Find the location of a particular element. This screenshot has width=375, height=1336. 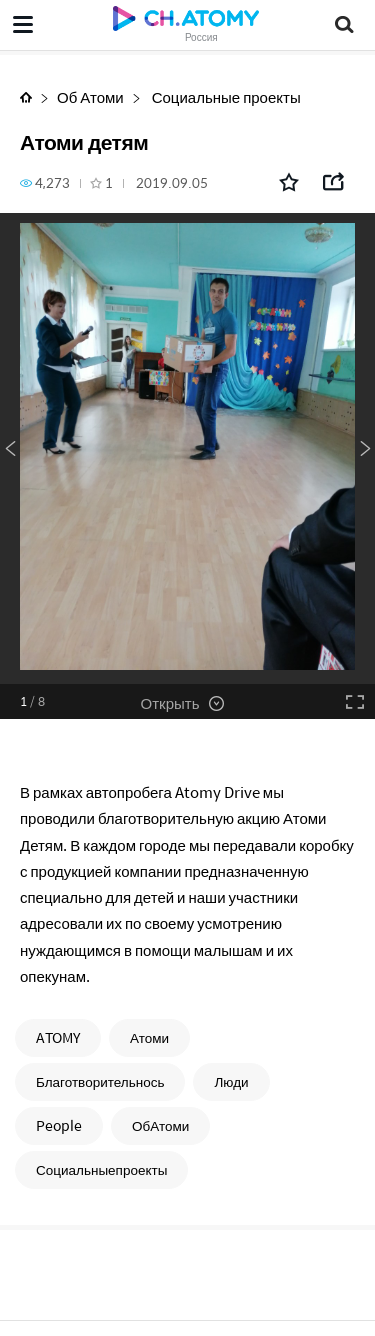

Об Атоми is located at coordinates (90, 96).